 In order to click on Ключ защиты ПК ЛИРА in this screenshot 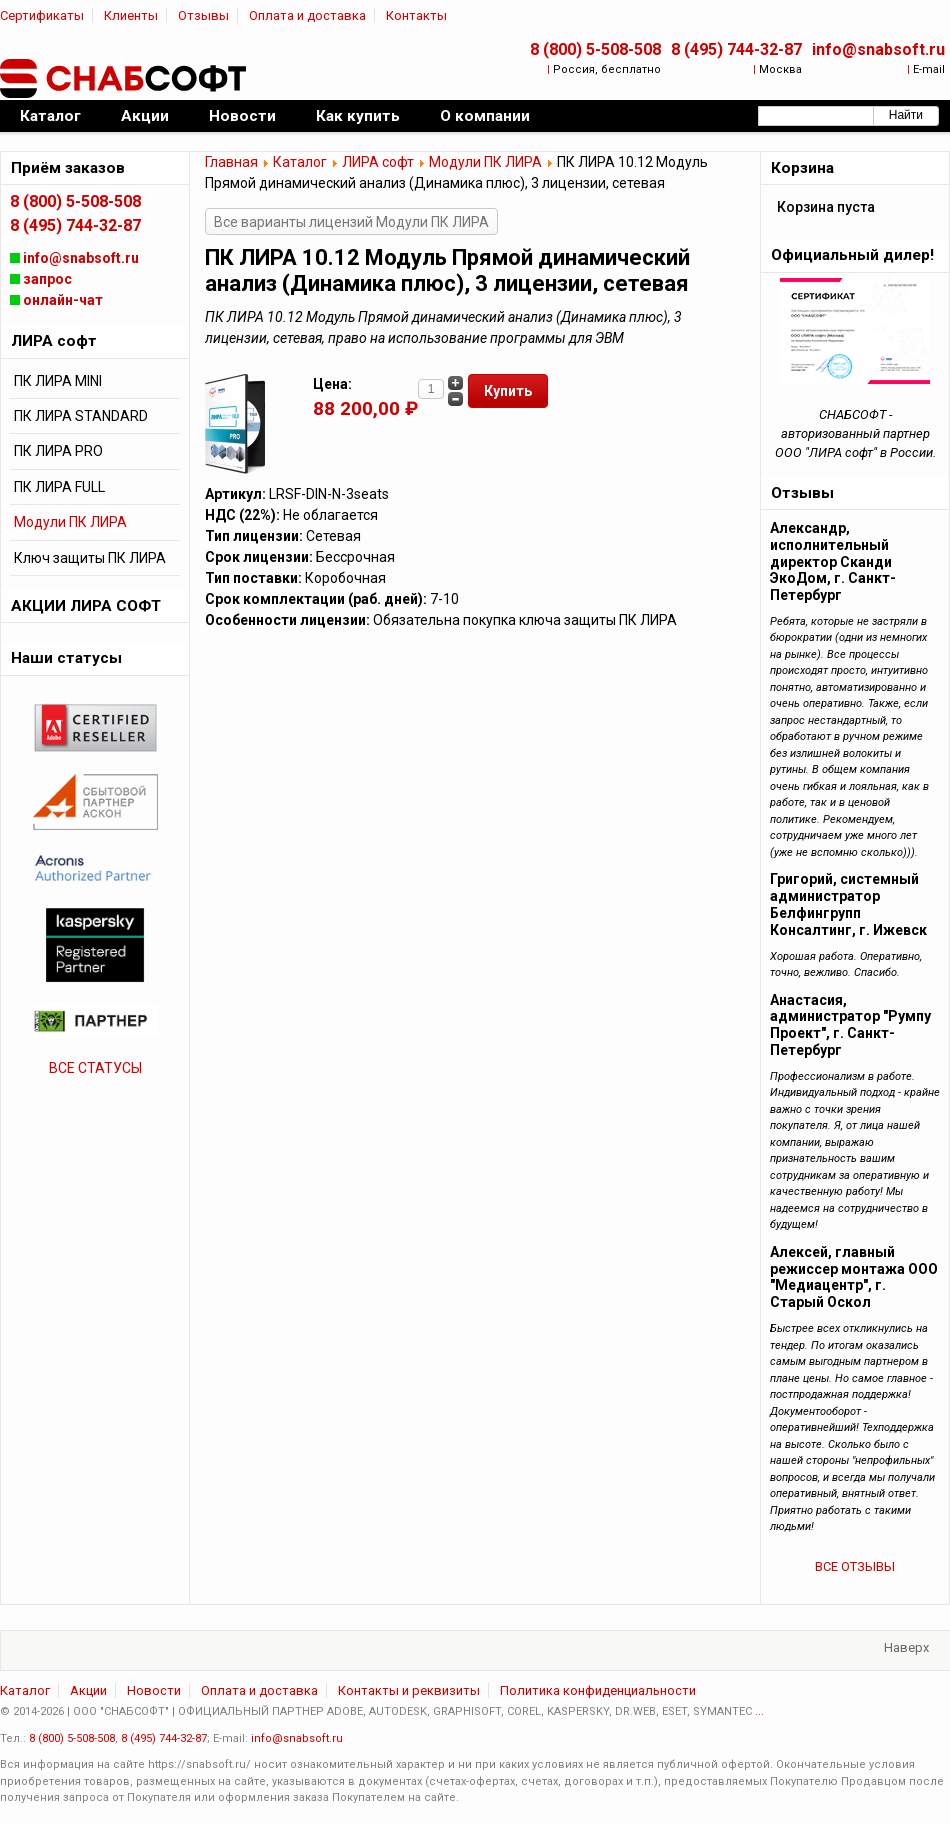, I will do `click(90, 558)`.